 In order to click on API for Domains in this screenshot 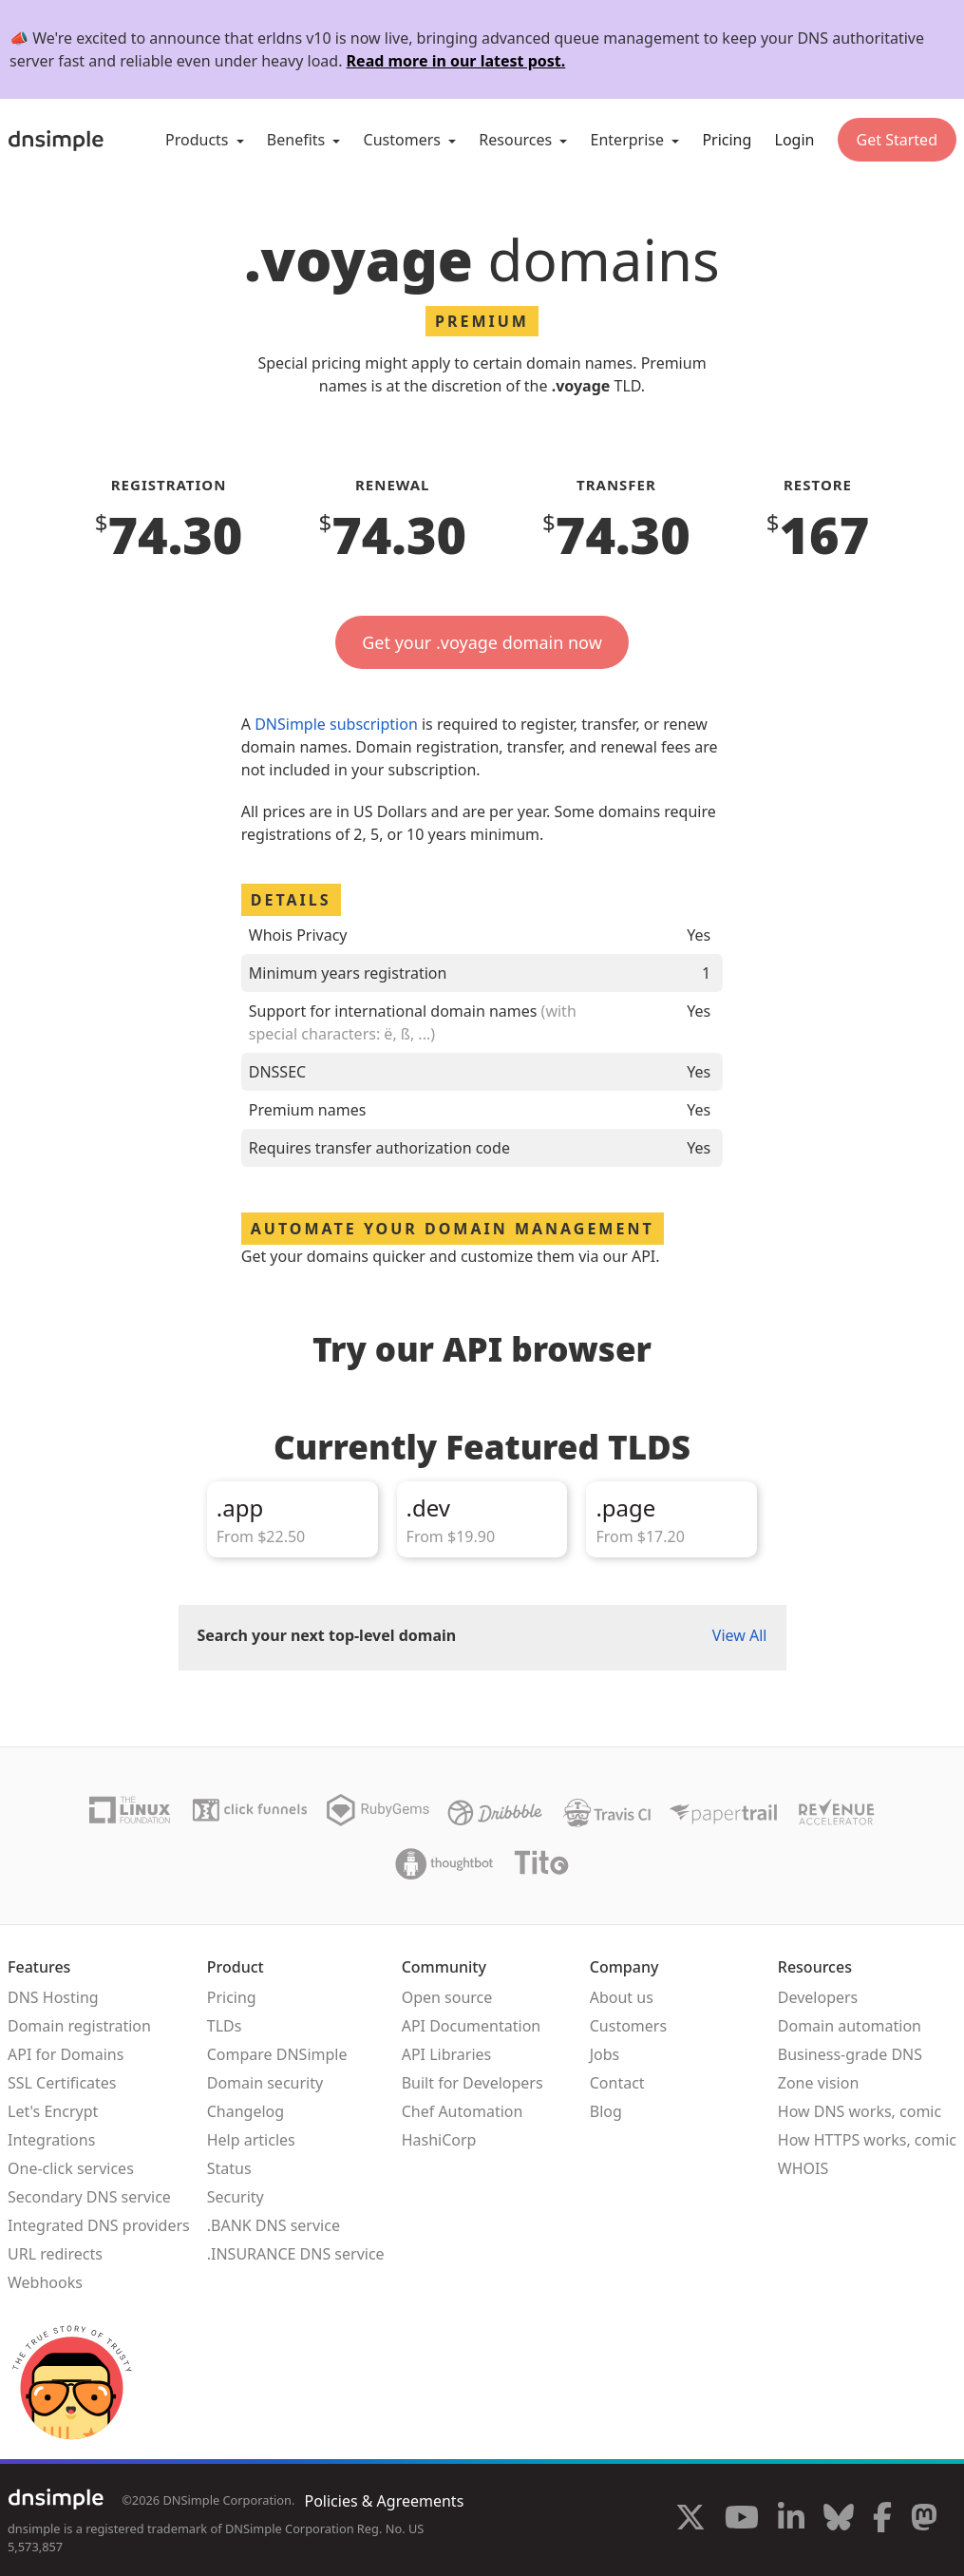, I will do `click(65, 2054)`.